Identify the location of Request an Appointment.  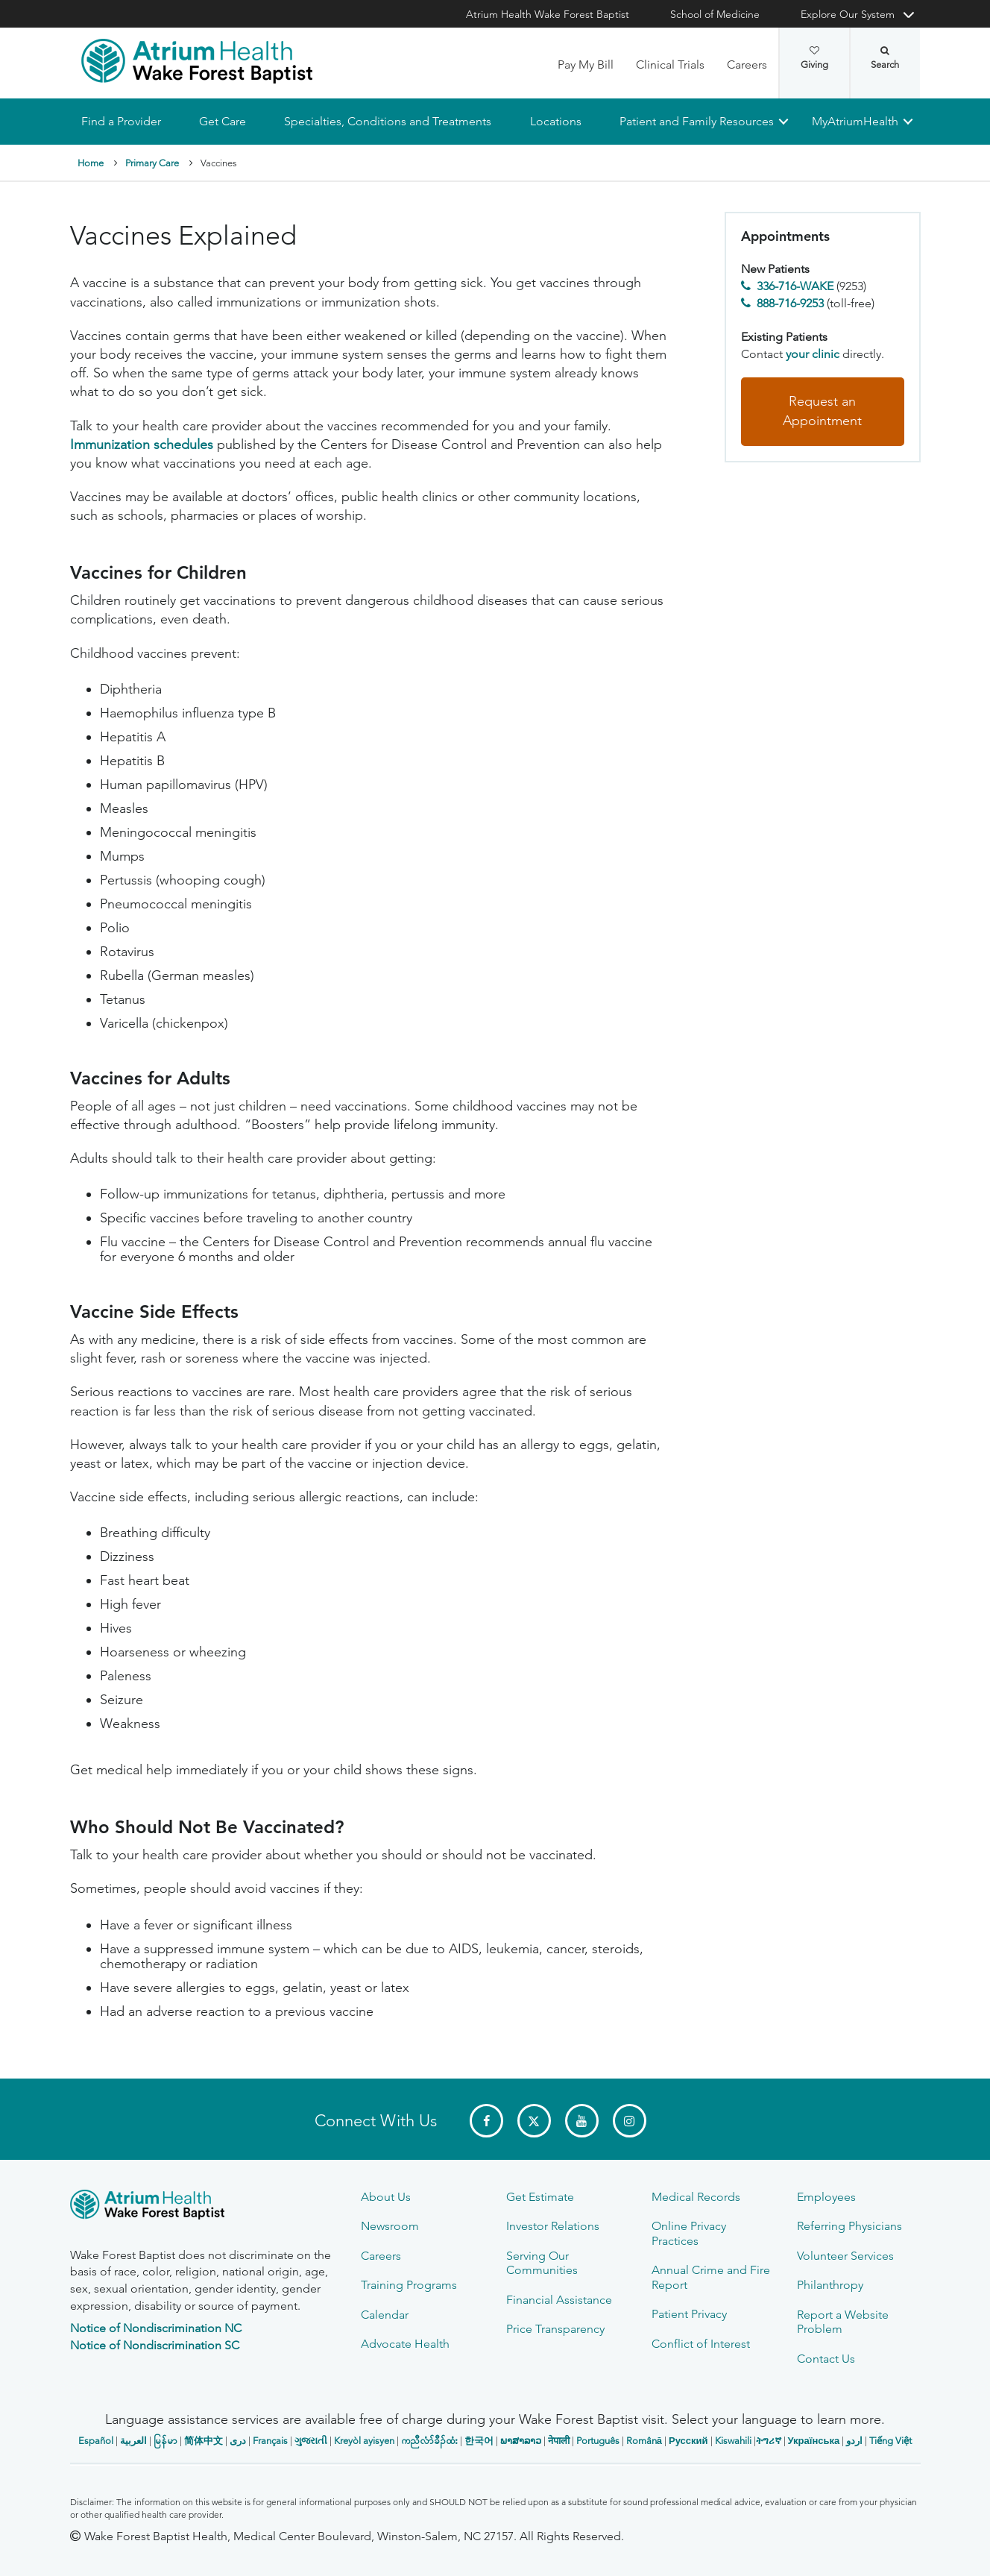
(822, 412).